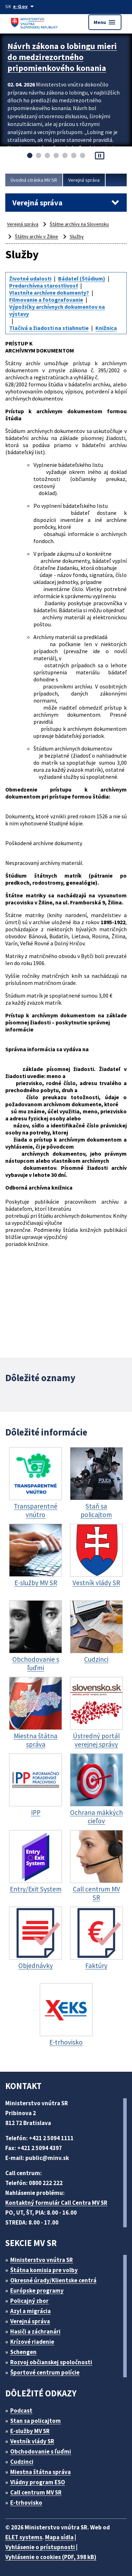  Describe the element at coordinates (79, 224) in the screenshot. I see `Štátne archívy na Slovensku` at that location.